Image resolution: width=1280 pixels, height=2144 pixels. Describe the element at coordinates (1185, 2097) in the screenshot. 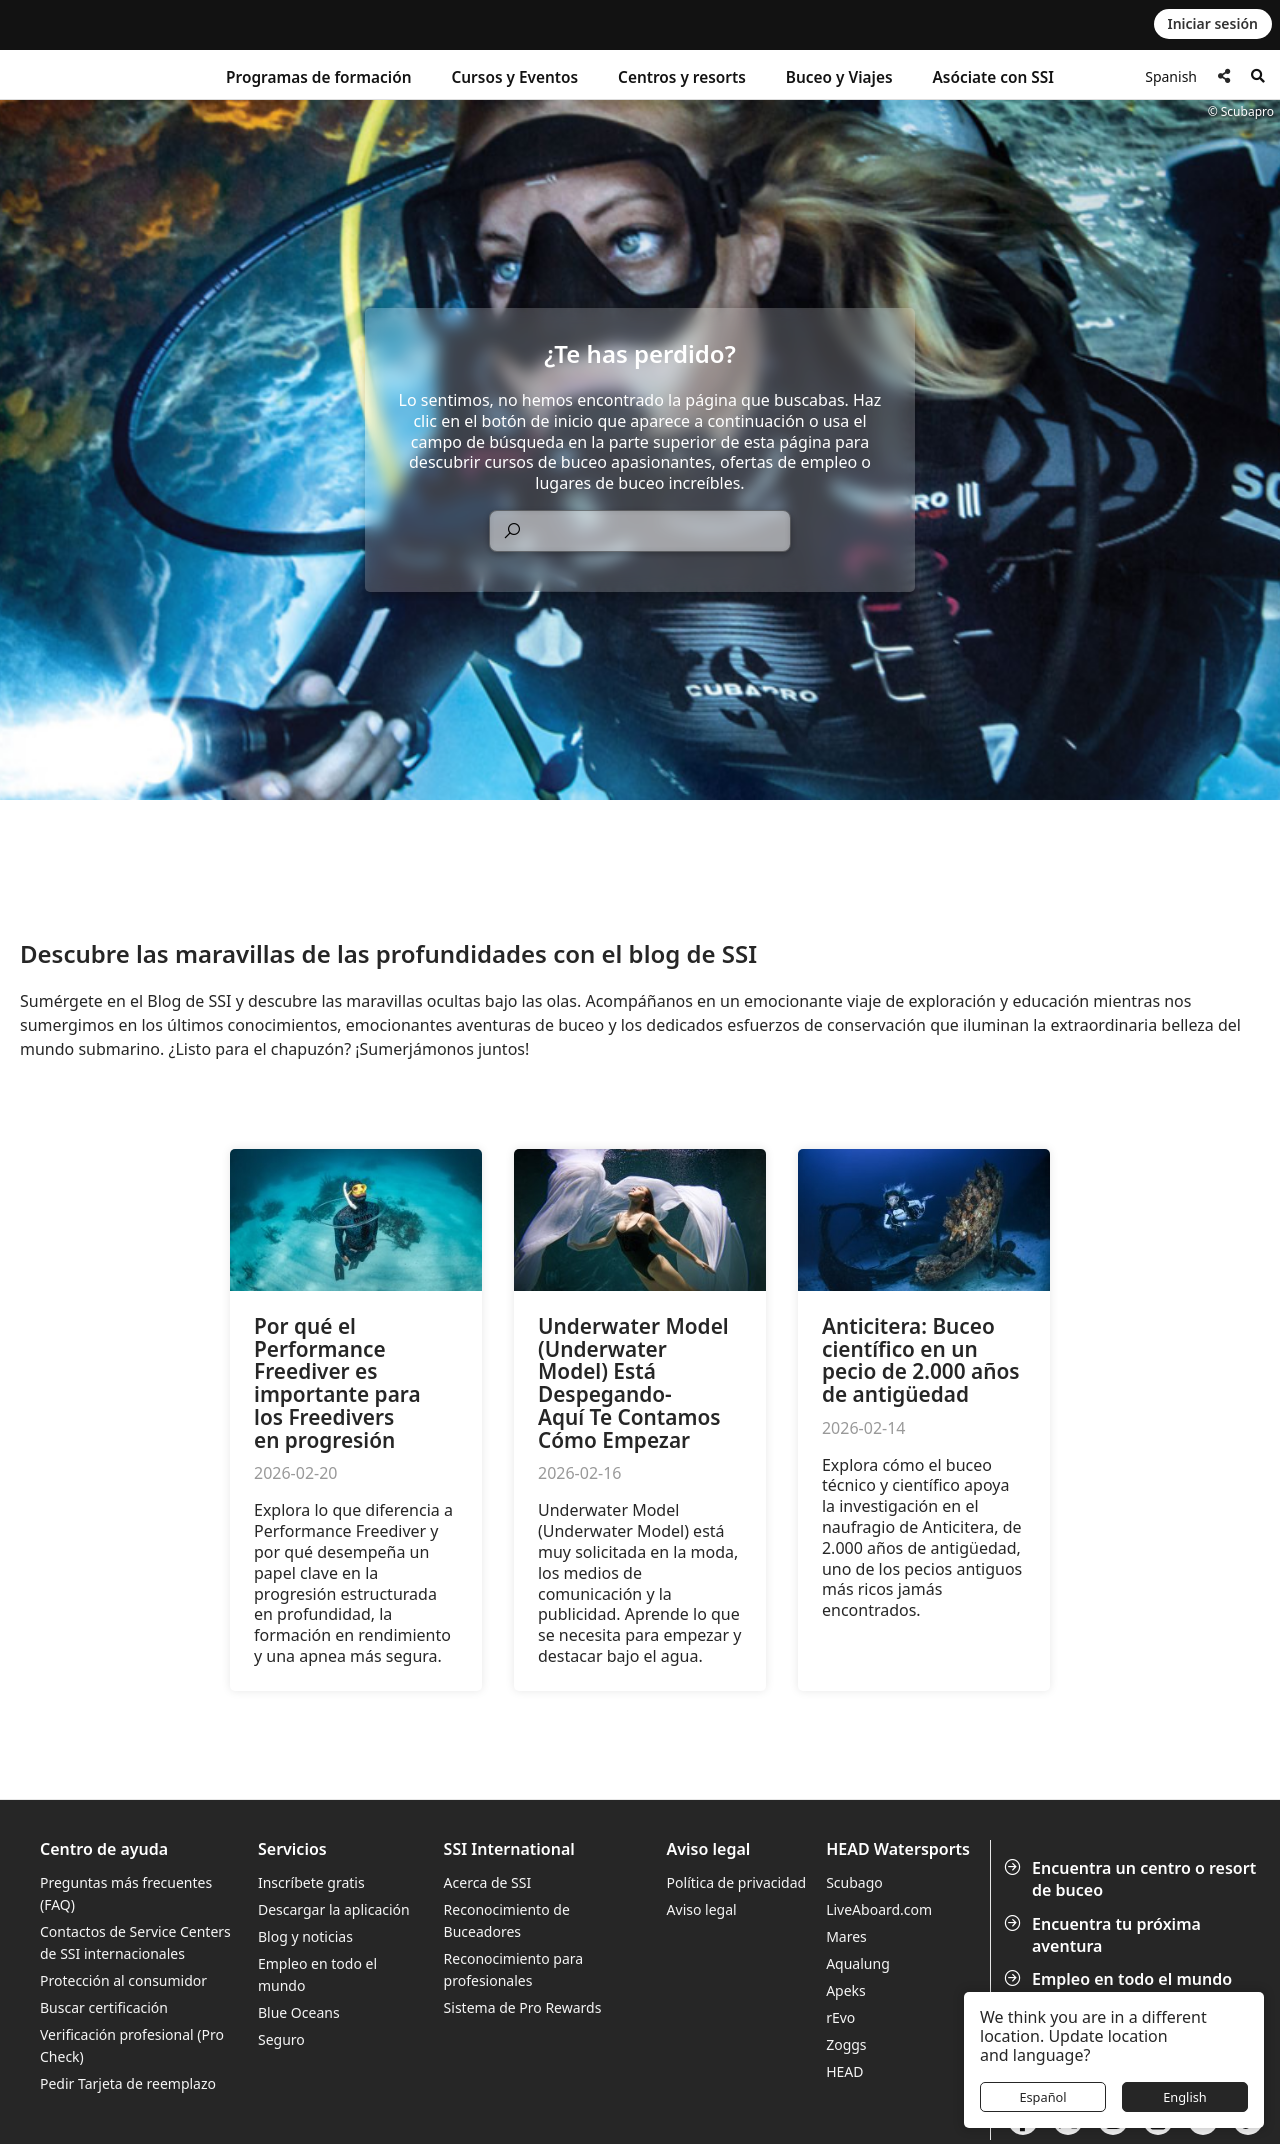

I see `English` at that location.